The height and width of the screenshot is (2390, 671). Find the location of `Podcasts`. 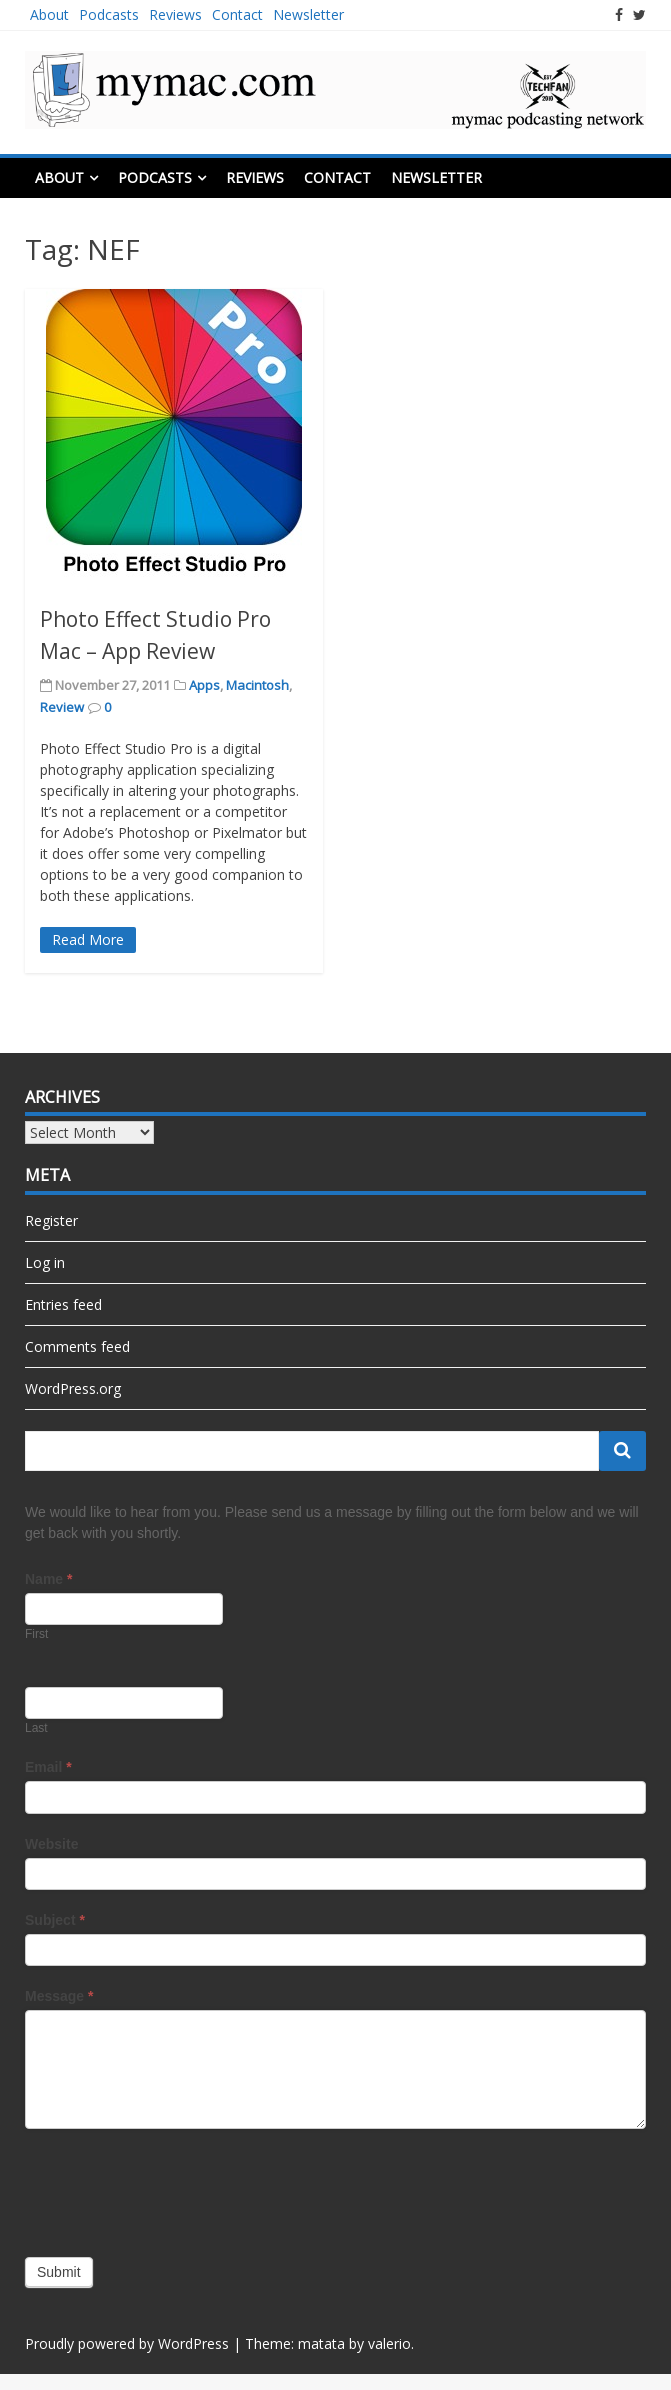

Podcasts is located at coordinates (109, 14).